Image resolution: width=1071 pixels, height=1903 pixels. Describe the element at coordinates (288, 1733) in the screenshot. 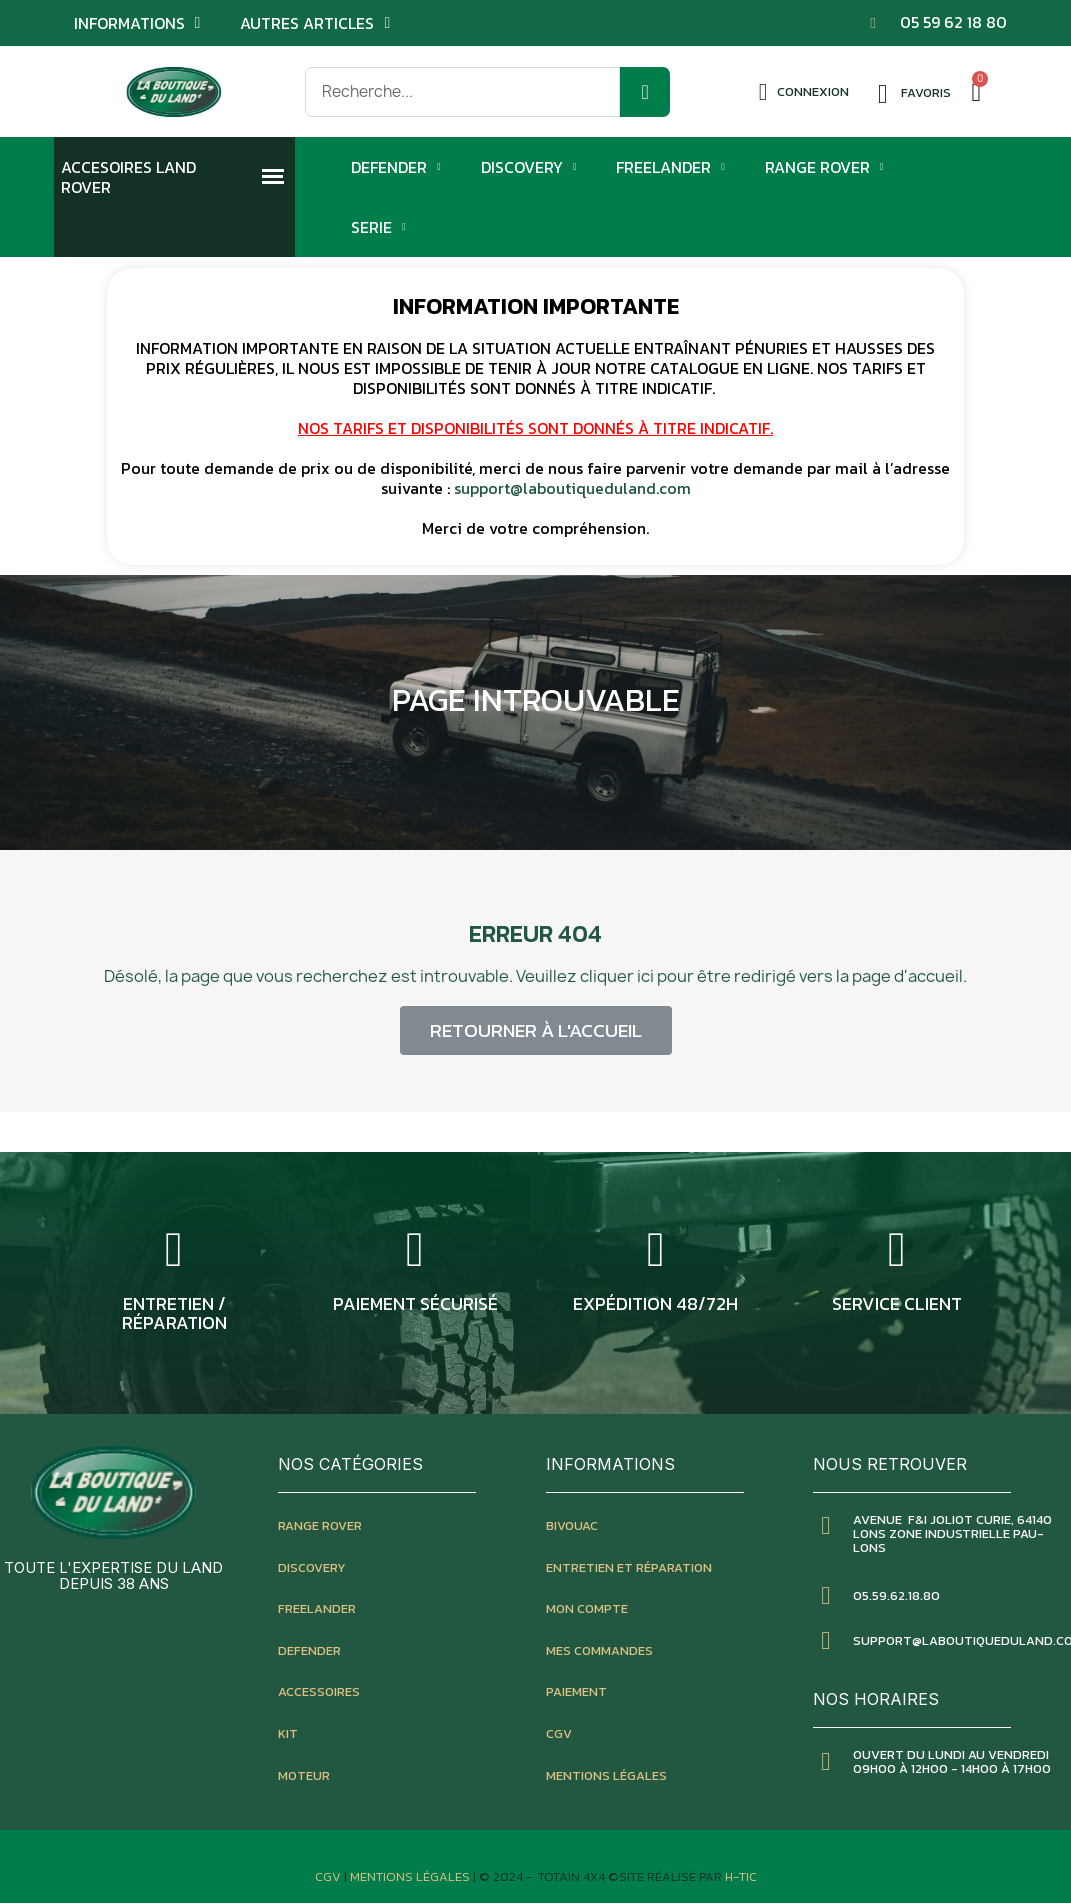

I see `kit` at that location.